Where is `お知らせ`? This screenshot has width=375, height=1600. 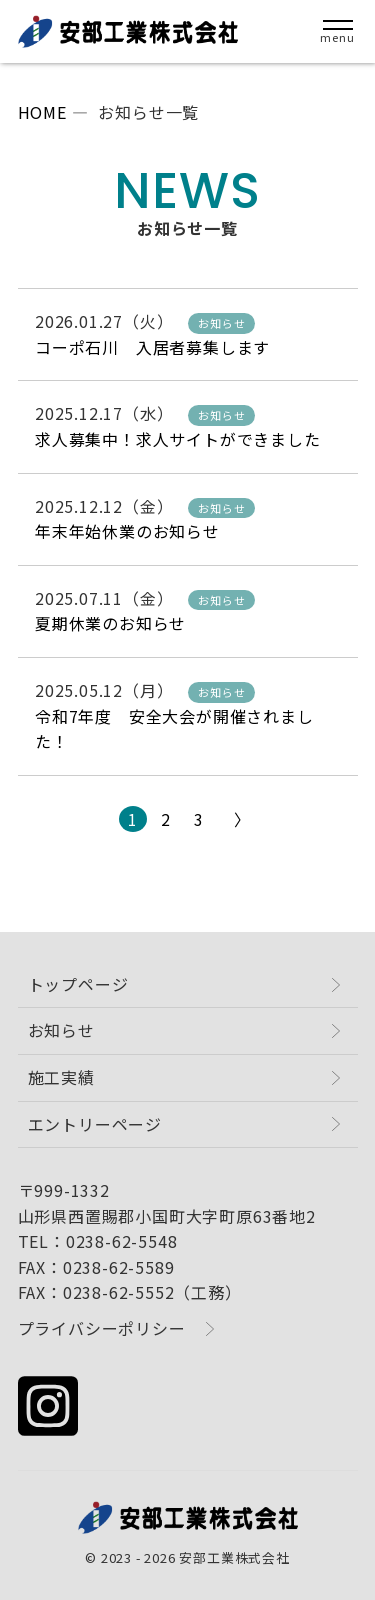
お知らせ is located at coordinates (61, 1030).